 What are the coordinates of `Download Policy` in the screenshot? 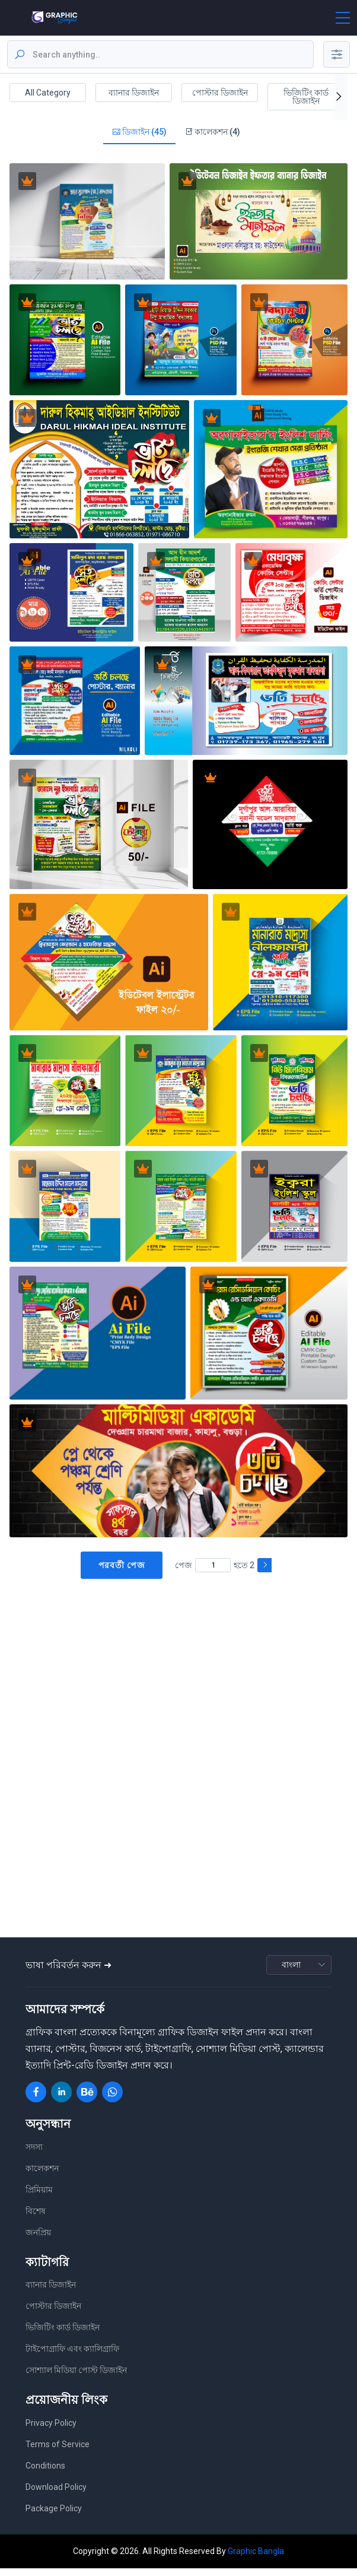 It's located at (56, 2494).